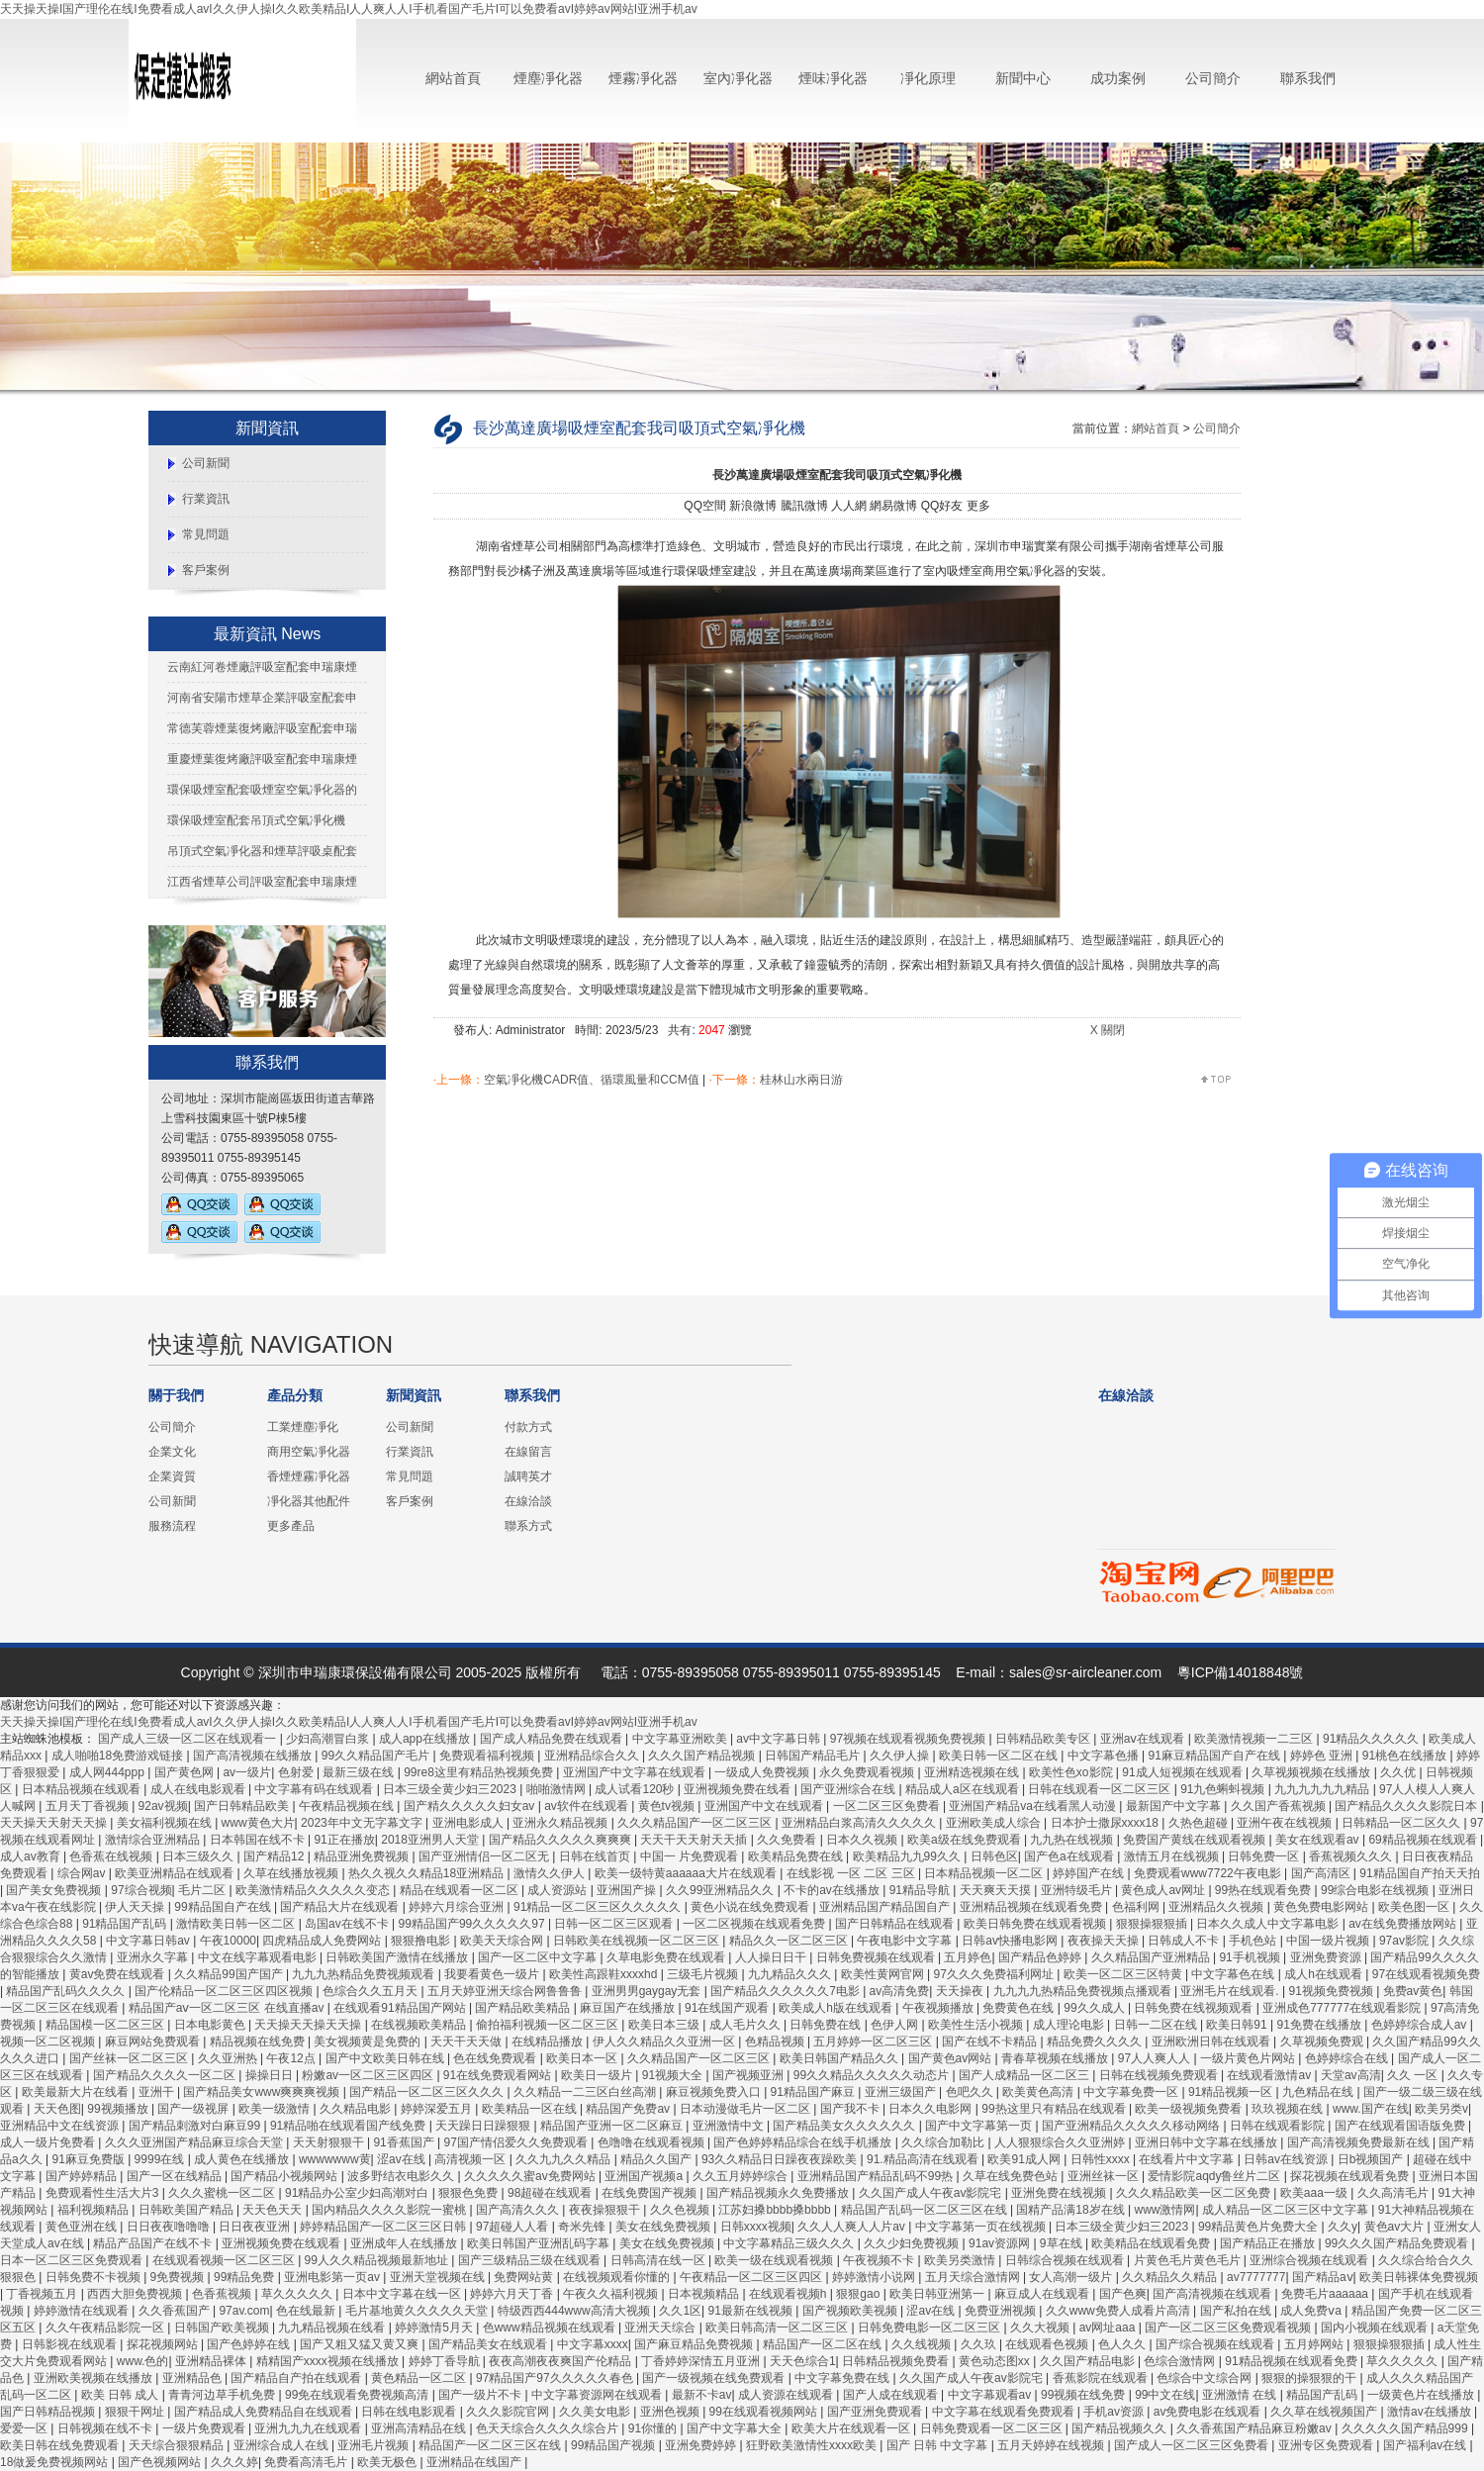  Describe the element at coordinates (403, 2294) in the screenshot. I see `日本中文字幕在线一区` at that location.